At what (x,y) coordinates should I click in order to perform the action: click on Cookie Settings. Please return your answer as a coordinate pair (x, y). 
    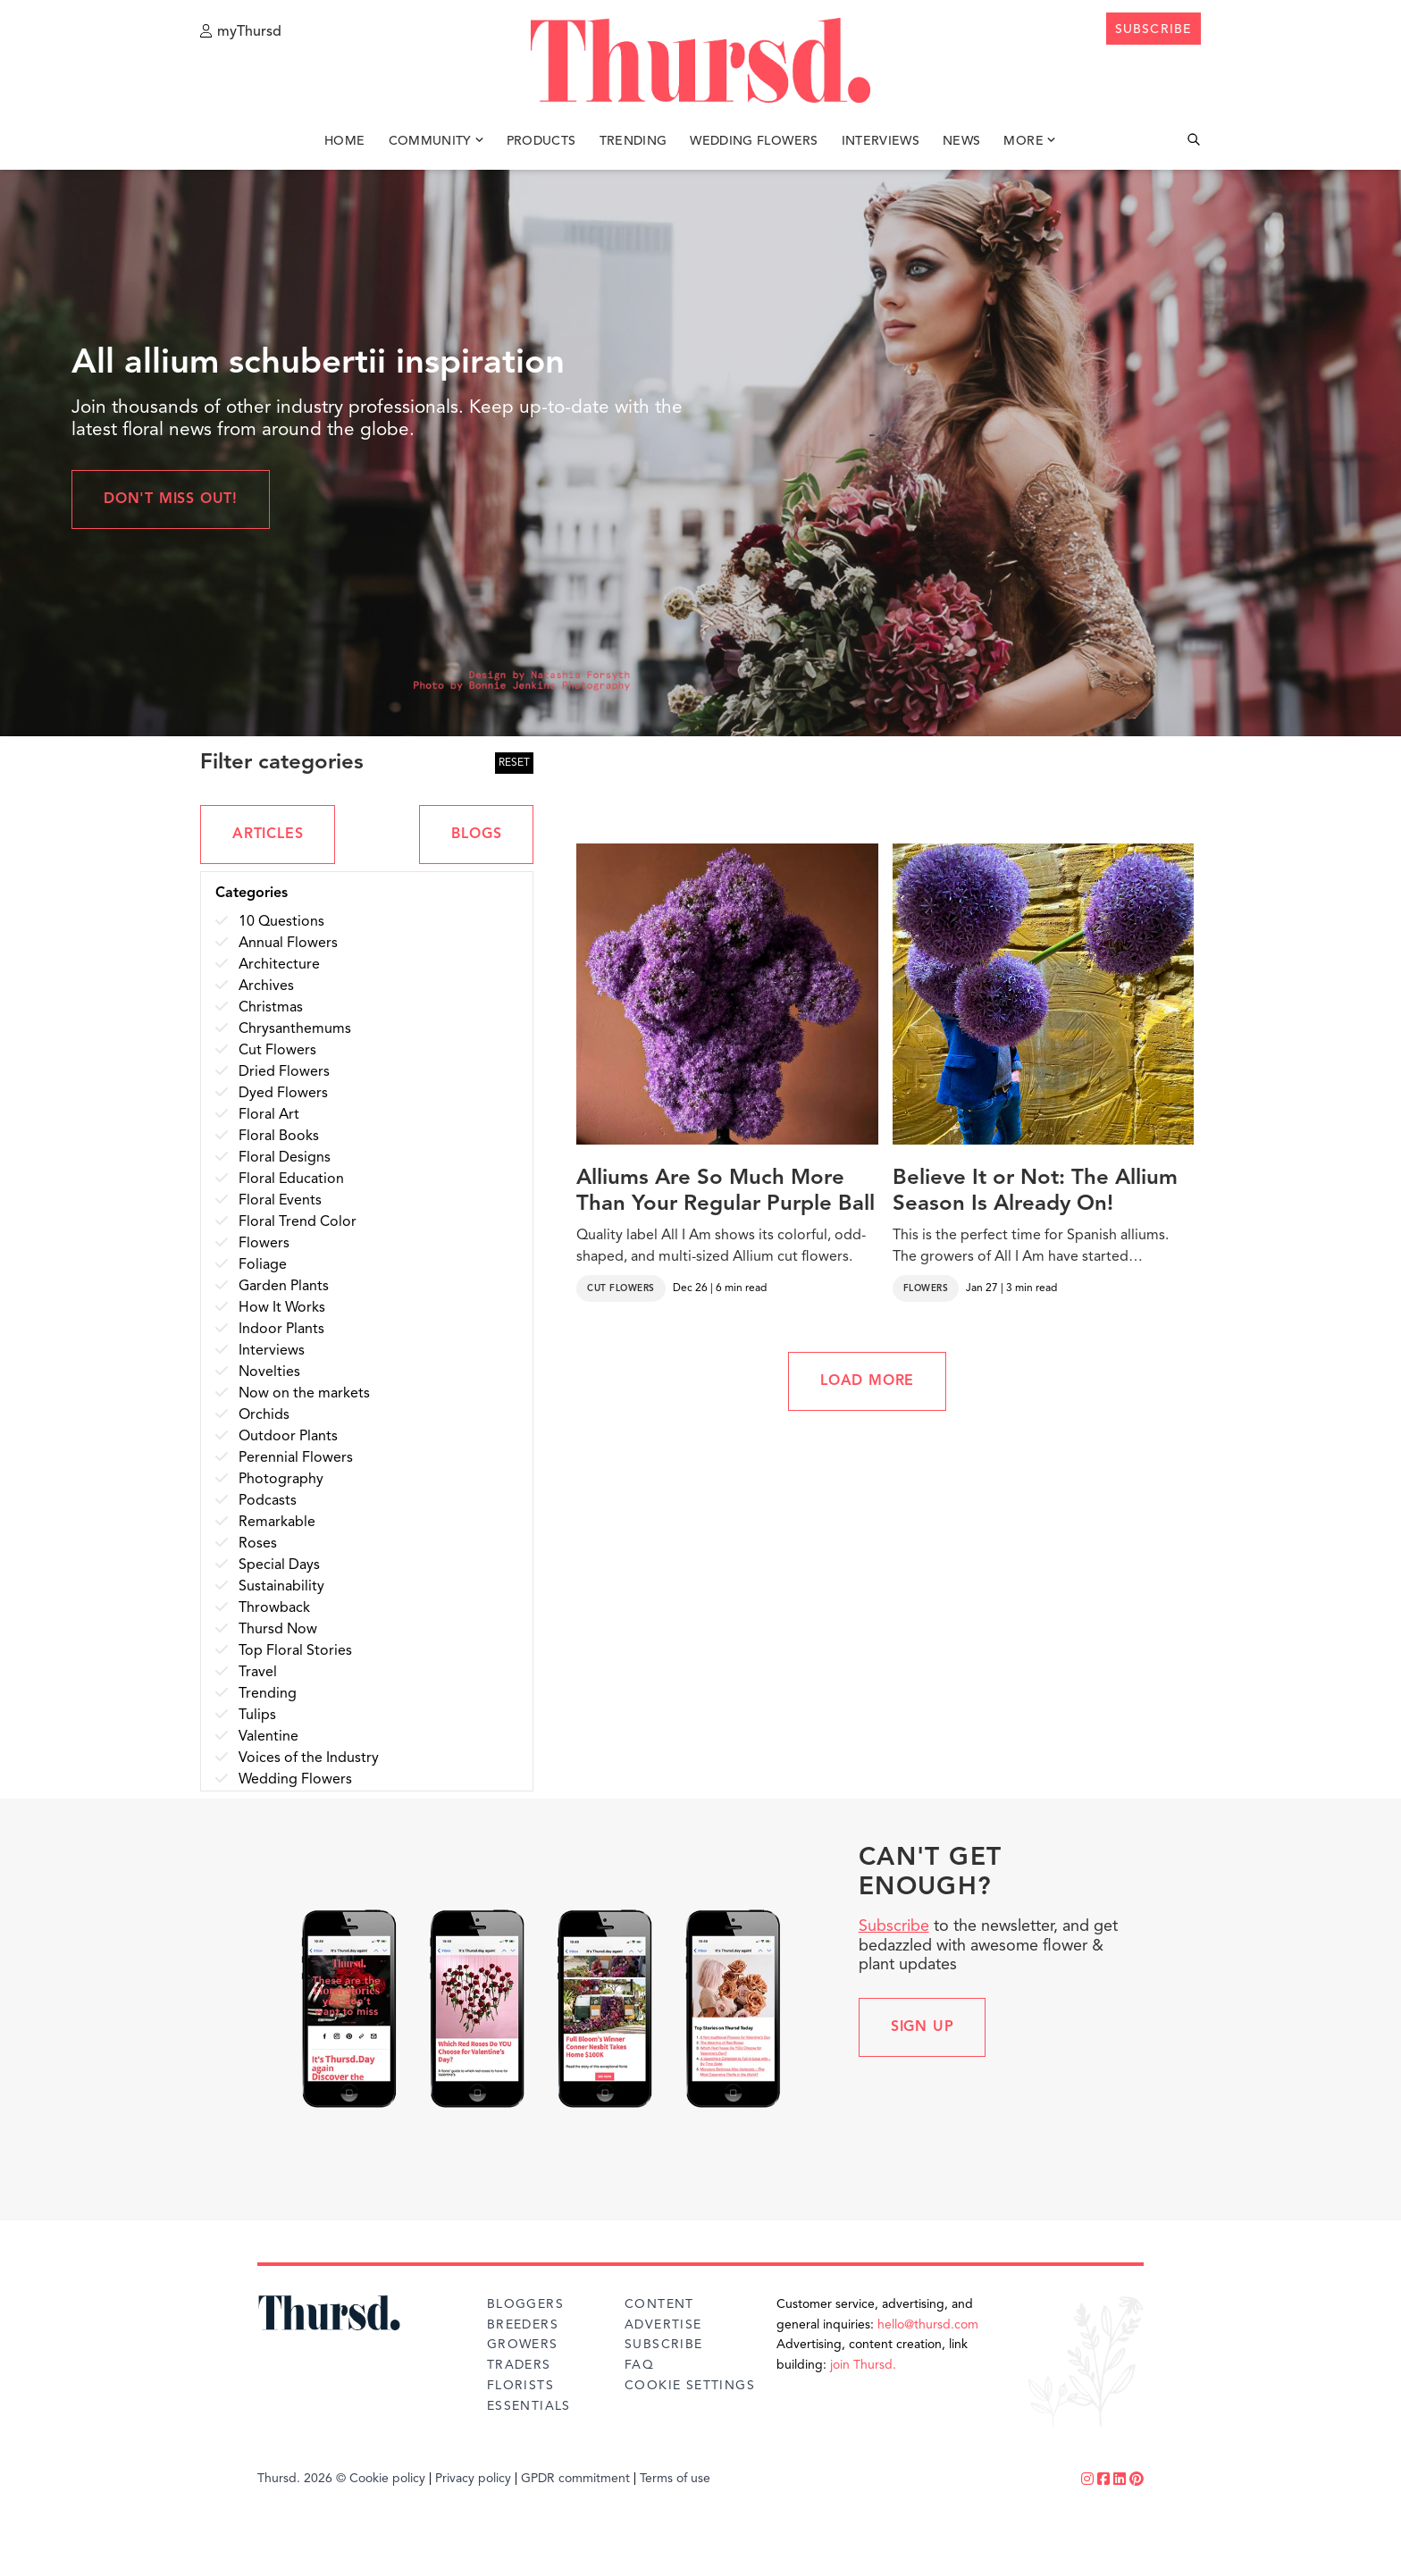
    Looking at the image, I should click on (690, 2385).